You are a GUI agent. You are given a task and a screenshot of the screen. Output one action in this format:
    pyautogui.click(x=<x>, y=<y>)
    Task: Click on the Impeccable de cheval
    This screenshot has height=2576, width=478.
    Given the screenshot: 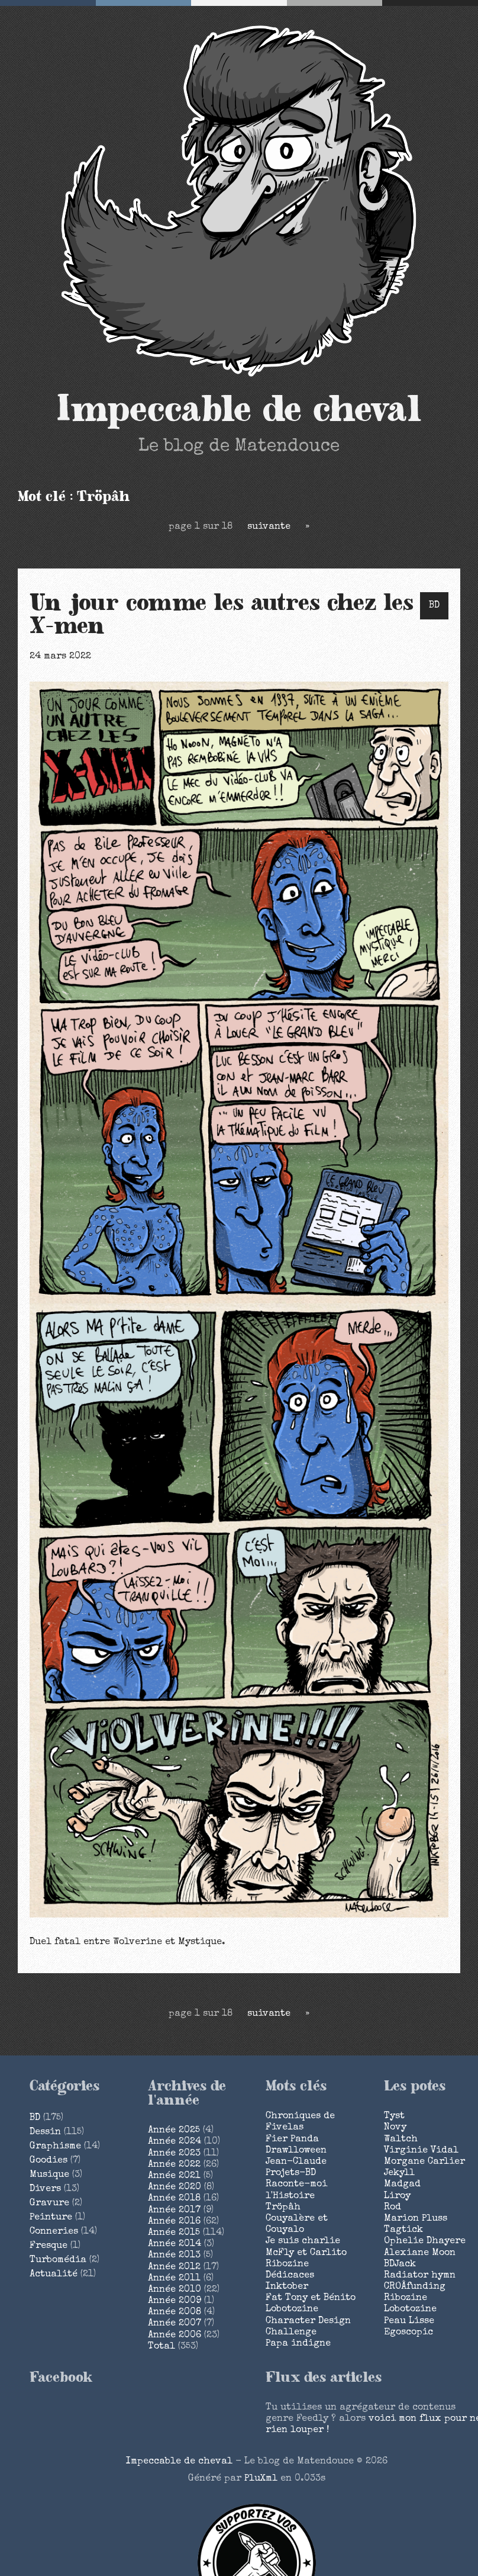 What is the action you would take?
    pyautogui.click(x=239, y=409)
    